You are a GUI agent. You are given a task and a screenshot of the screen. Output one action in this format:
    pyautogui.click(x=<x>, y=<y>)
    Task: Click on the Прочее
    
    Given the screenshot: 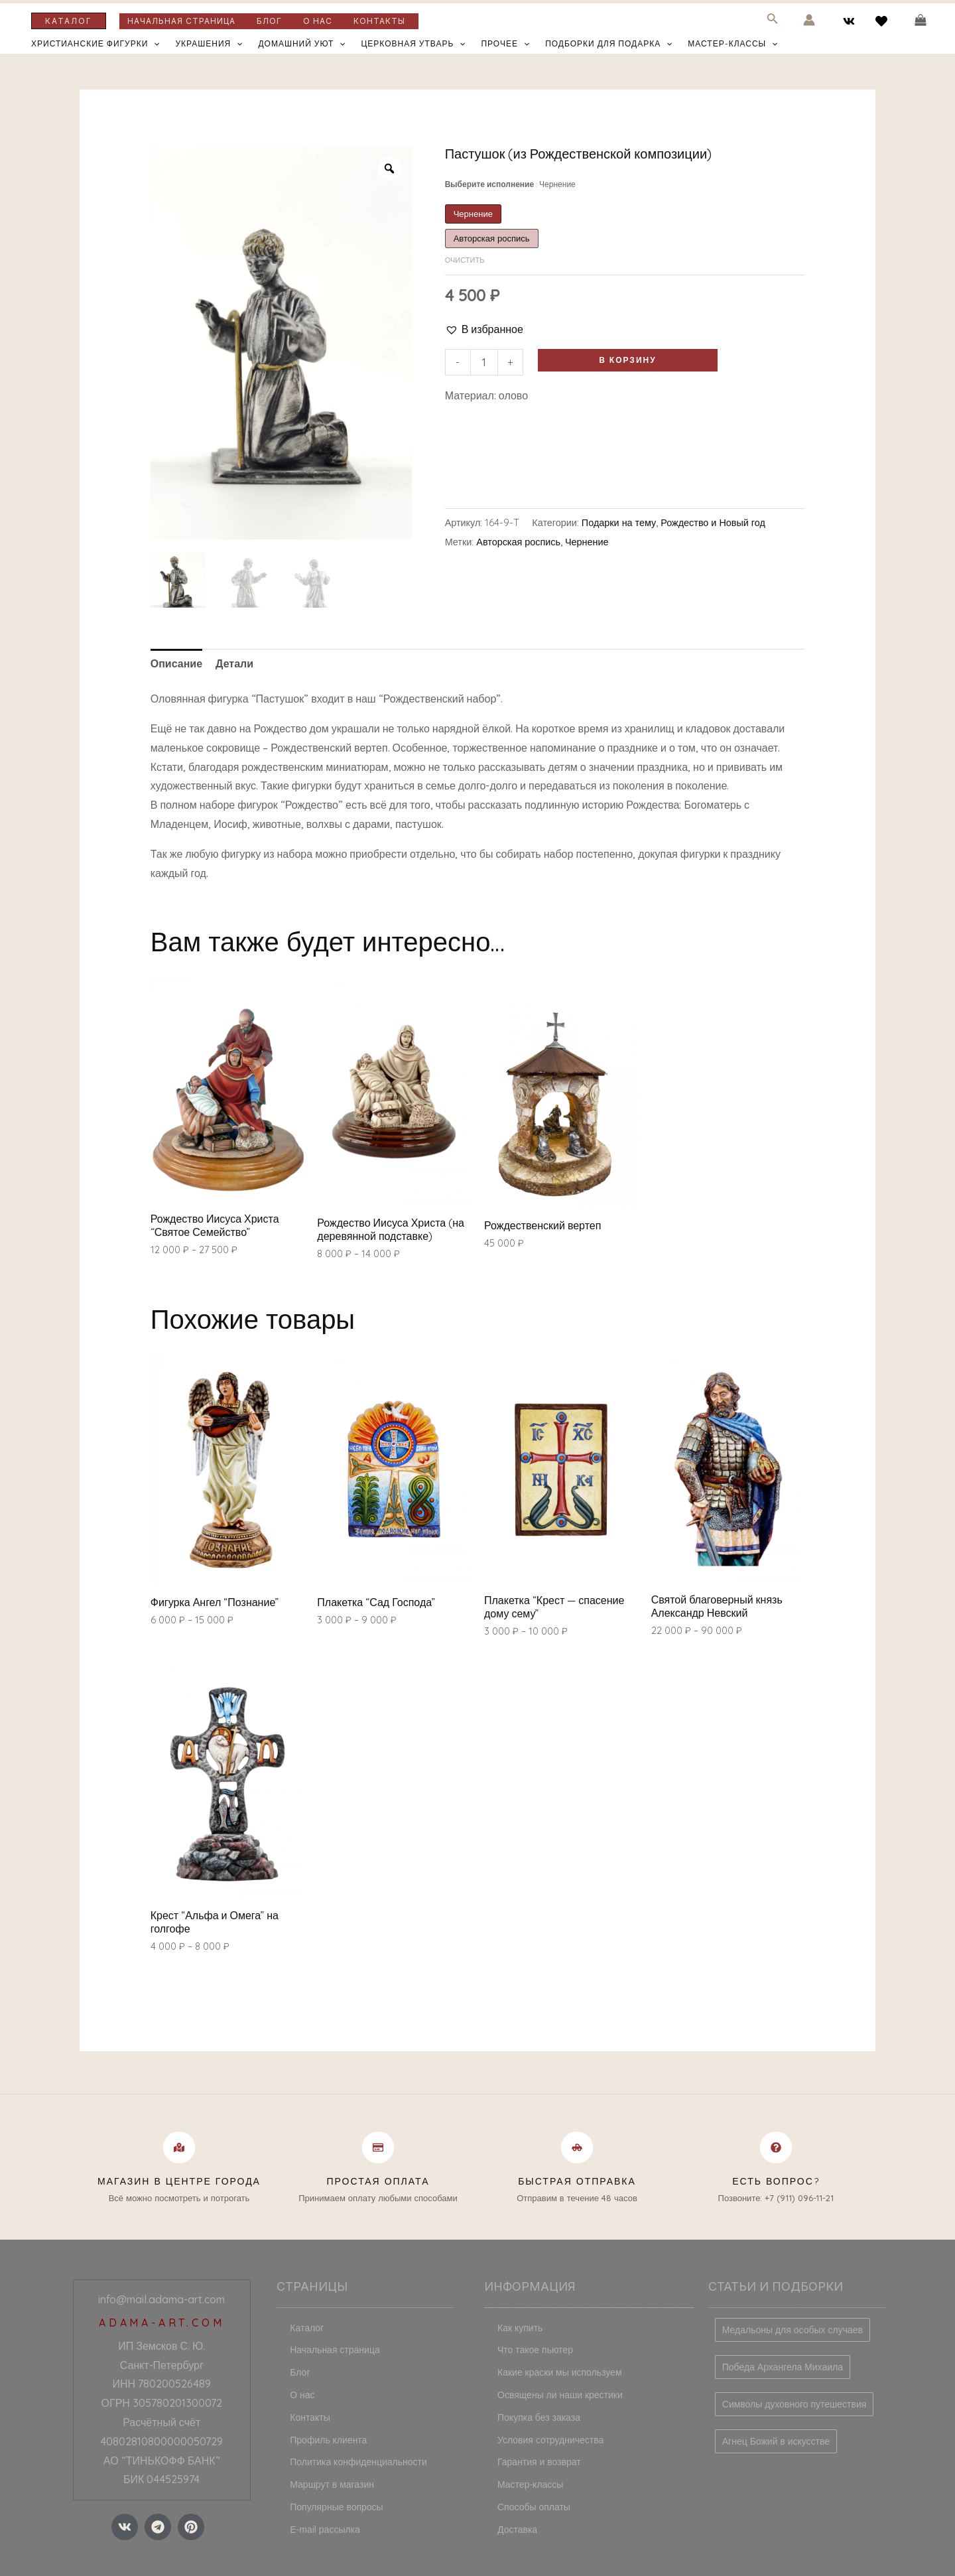 What is the action you would take?
    pyautogui.click(x=505, y=44)
    